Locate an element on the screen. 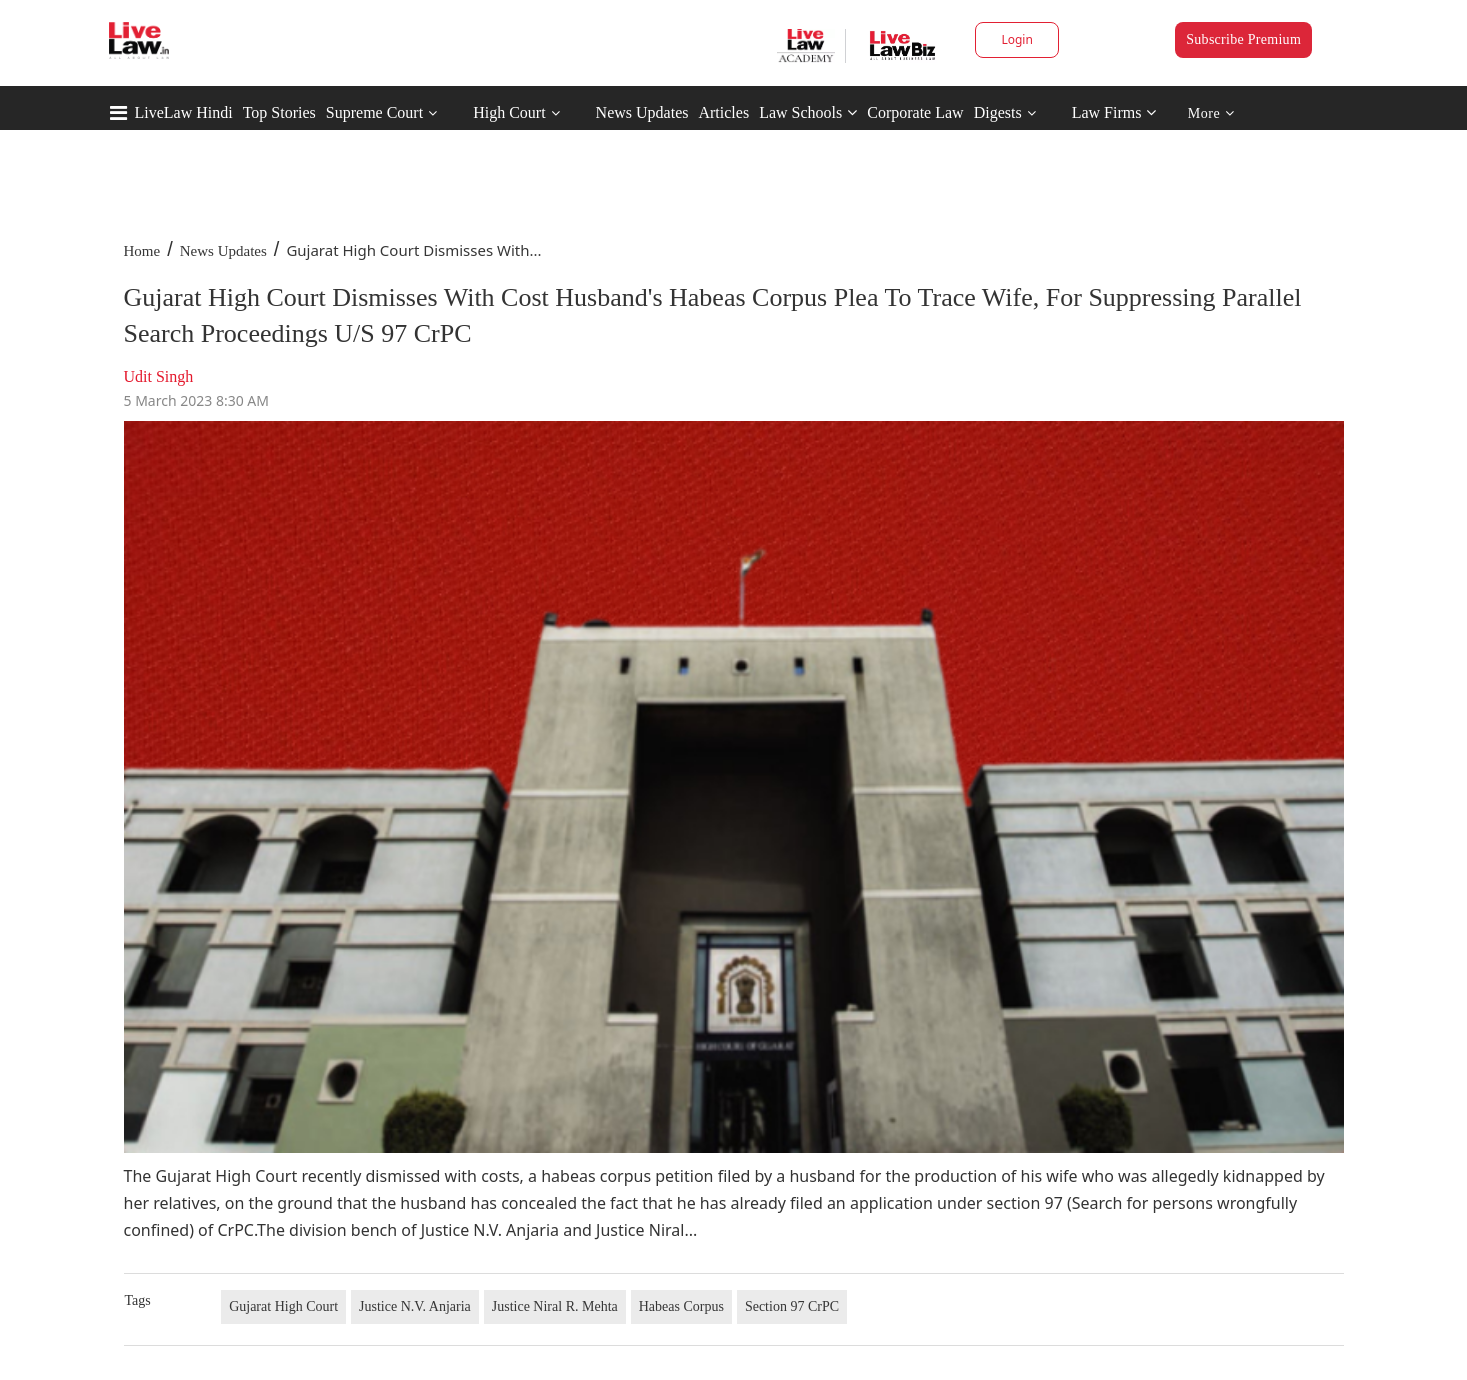 This screenshot has width=1467, height=1380. Top Stories is located at coordinates (279, 112).